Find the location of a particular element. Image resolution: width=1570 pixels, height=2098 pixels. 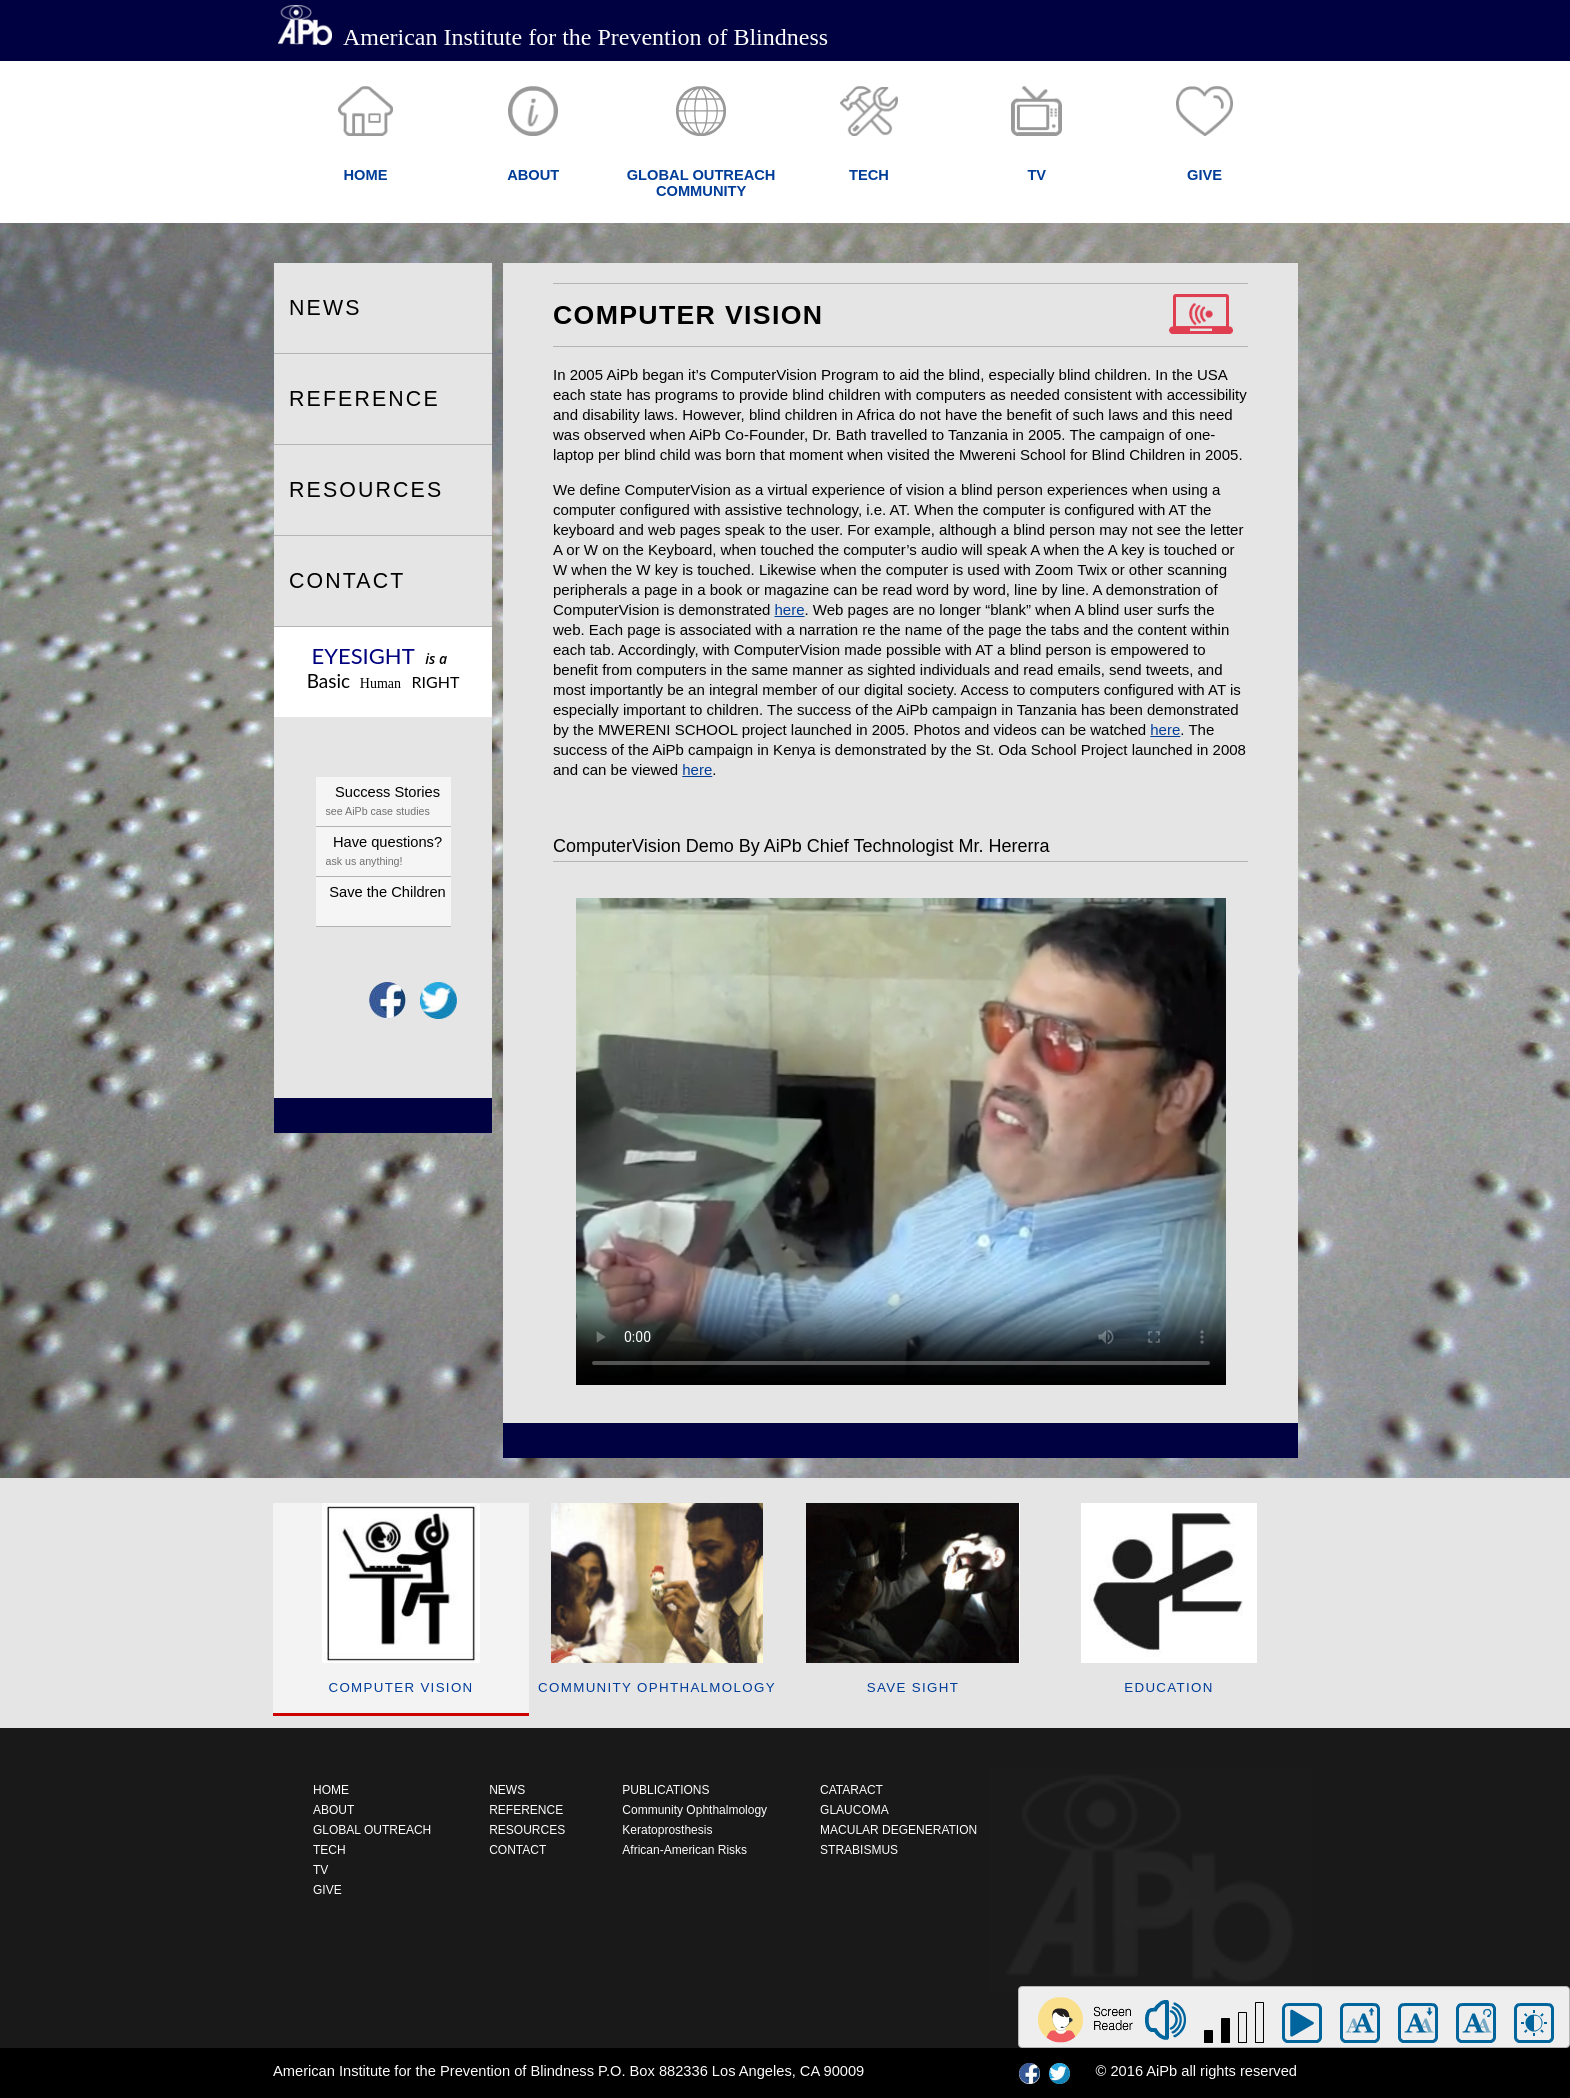

HOME is located at coordinates (331, 1790).